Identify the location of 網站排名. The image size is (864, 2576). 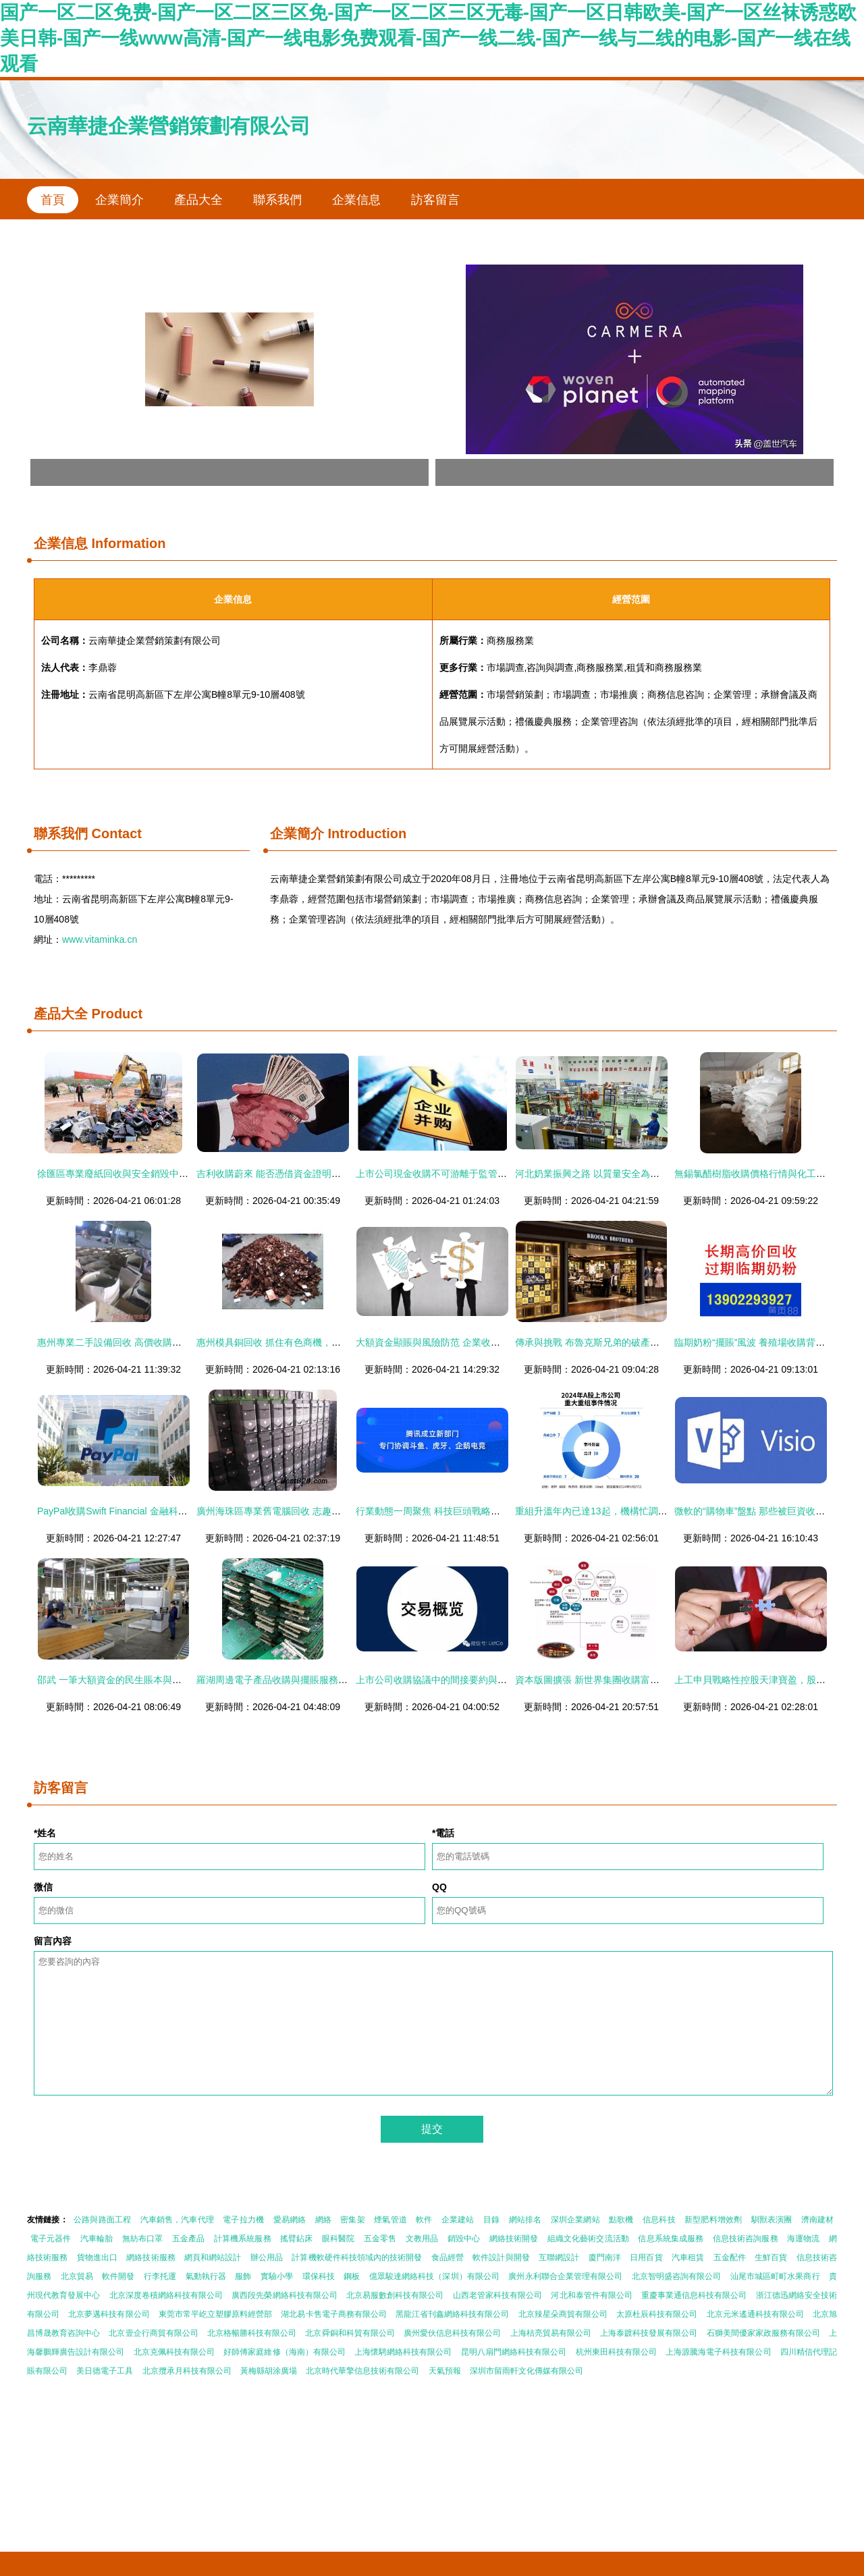
(525, 2219).